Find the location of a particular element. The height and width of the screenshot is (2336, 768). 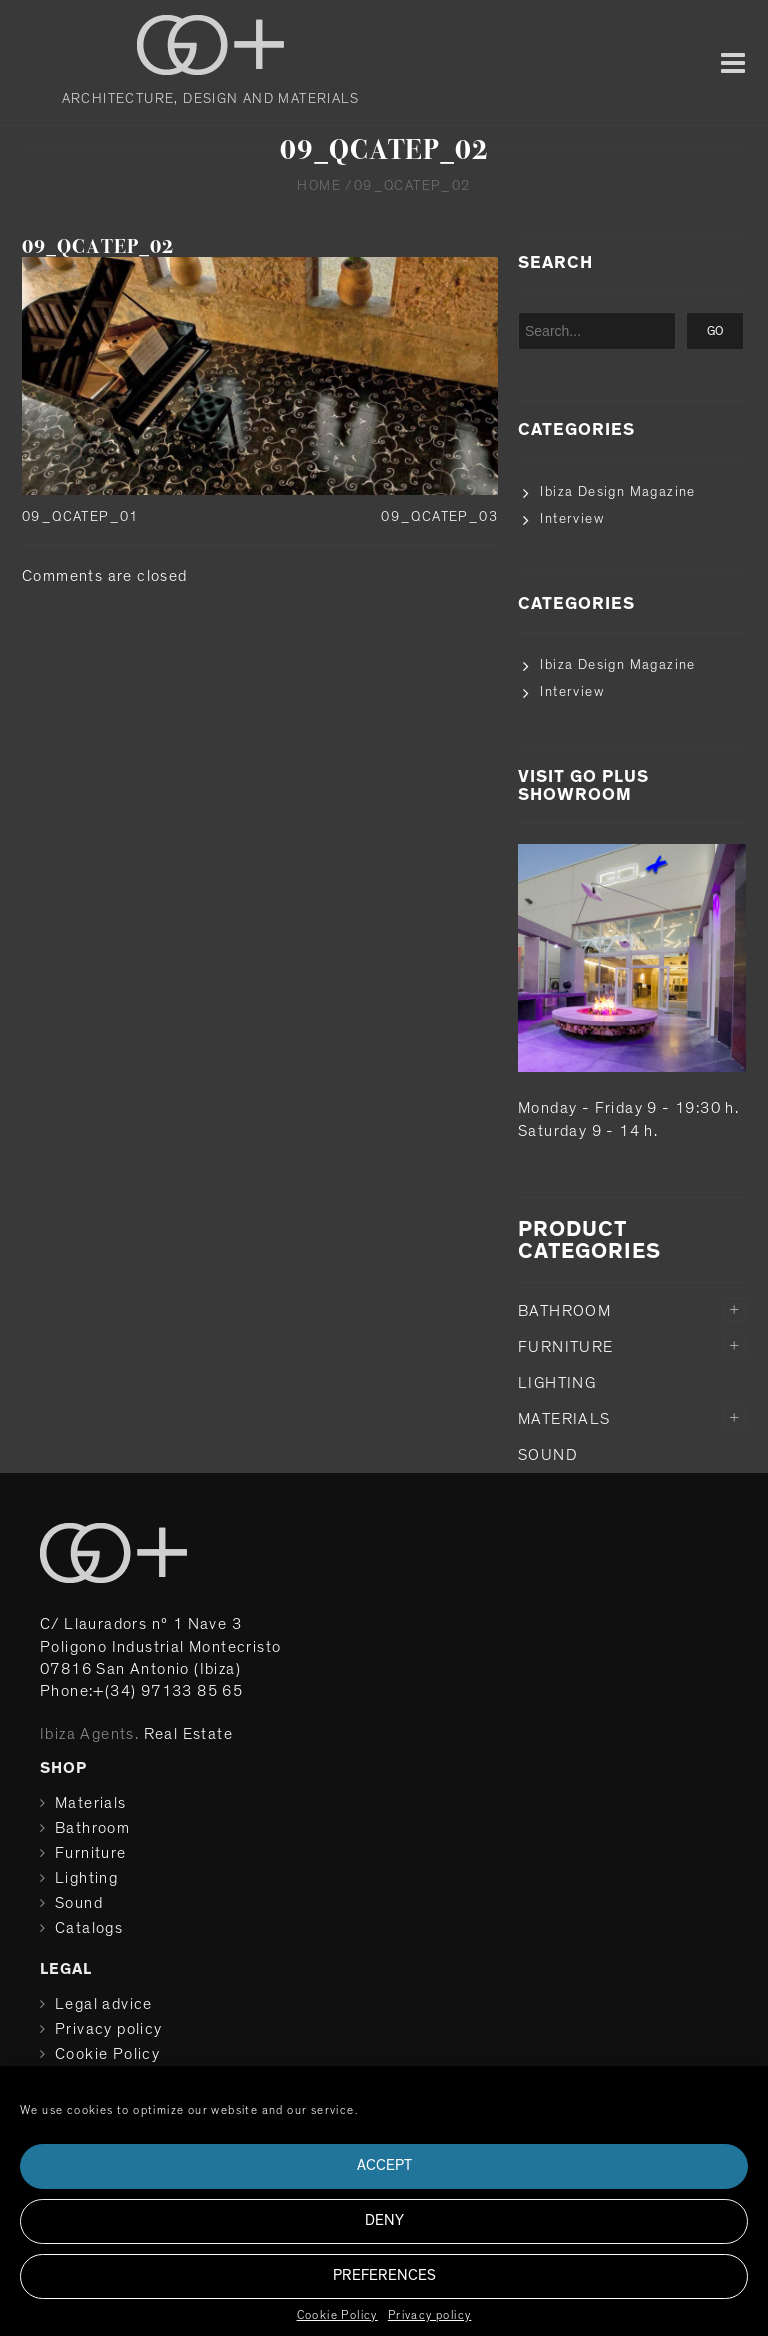

09_QCATEP_02 is located at coordinates (98, 246).